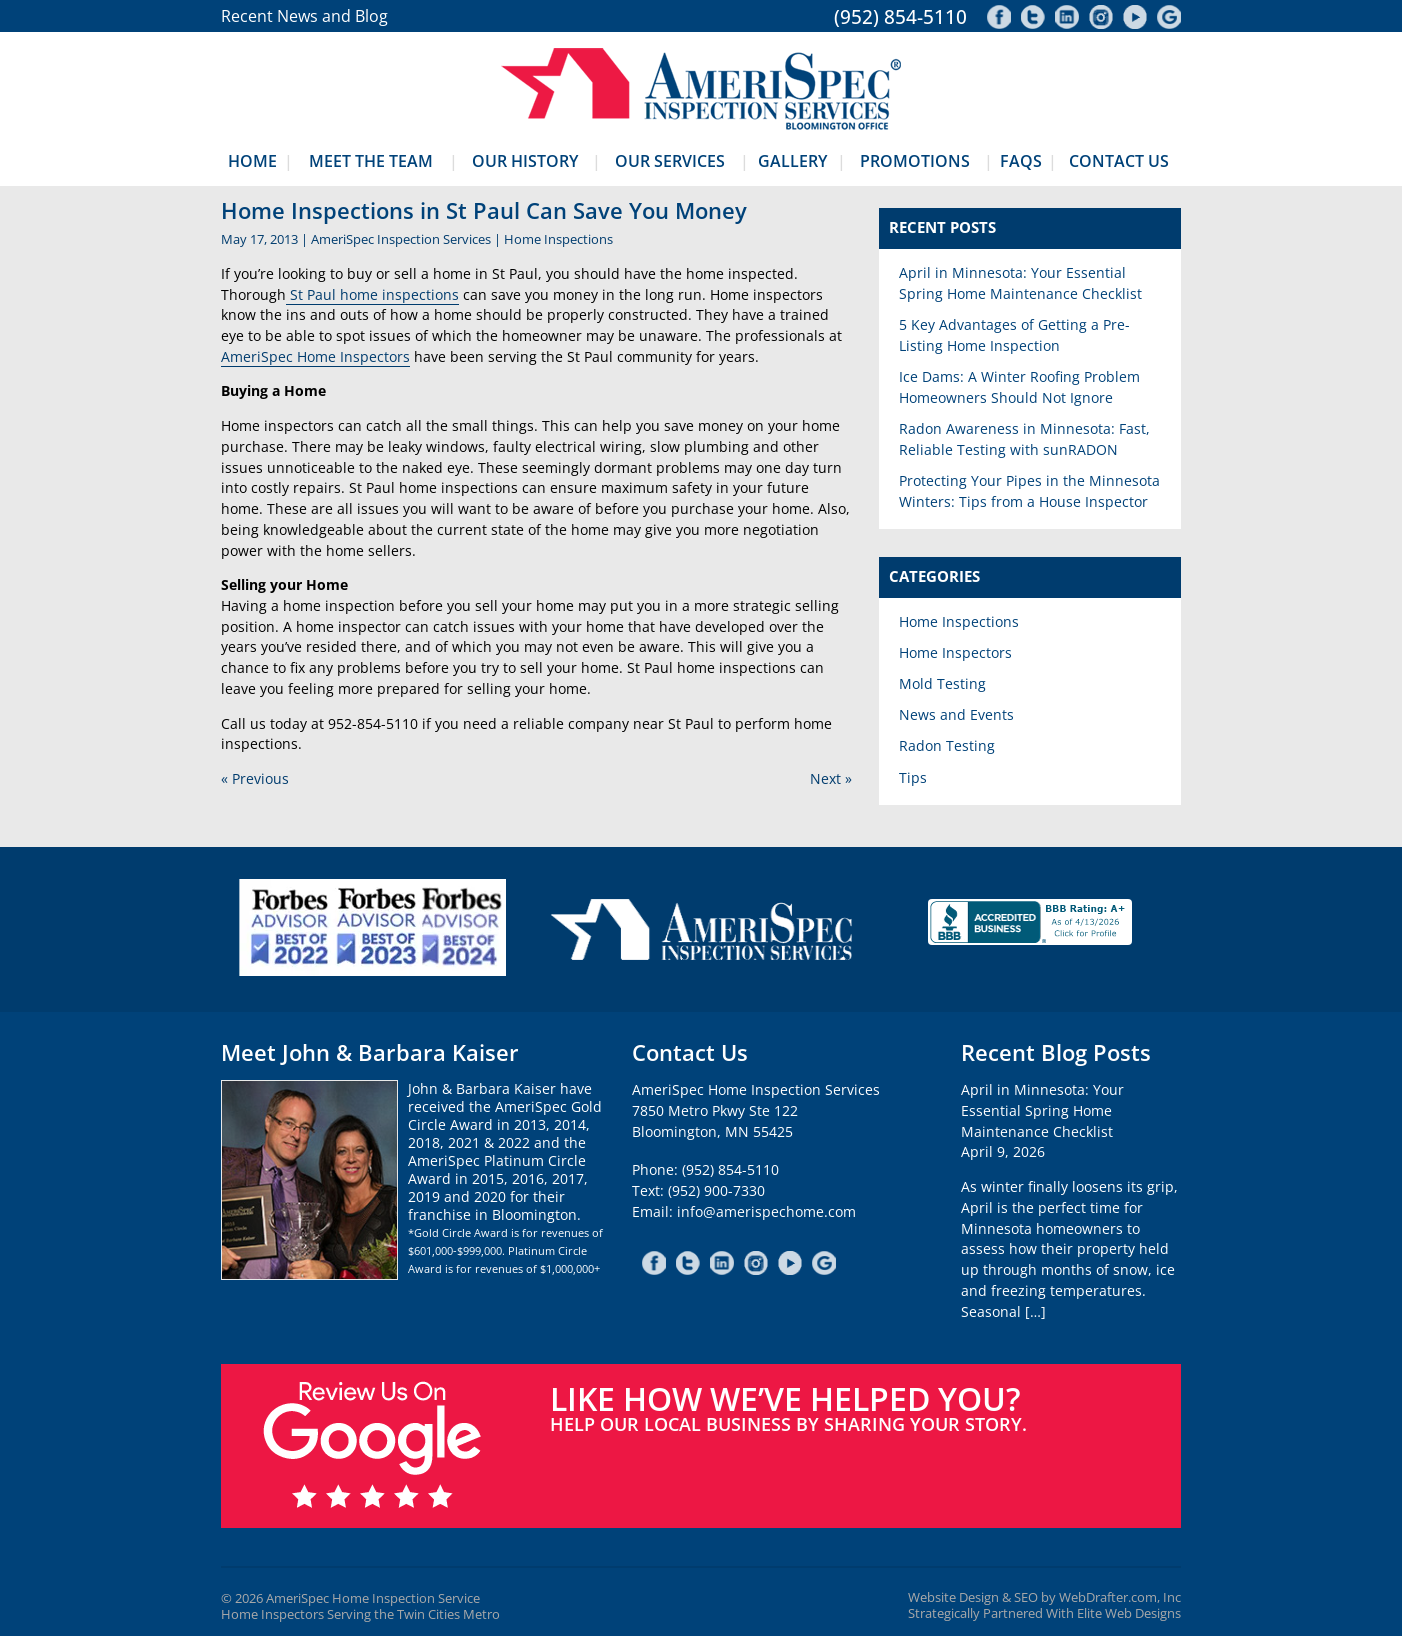  What do you see at coordinates (1035, 1311) in the screenshot?
I see `[…]` at bounding box center [1035, 1311].